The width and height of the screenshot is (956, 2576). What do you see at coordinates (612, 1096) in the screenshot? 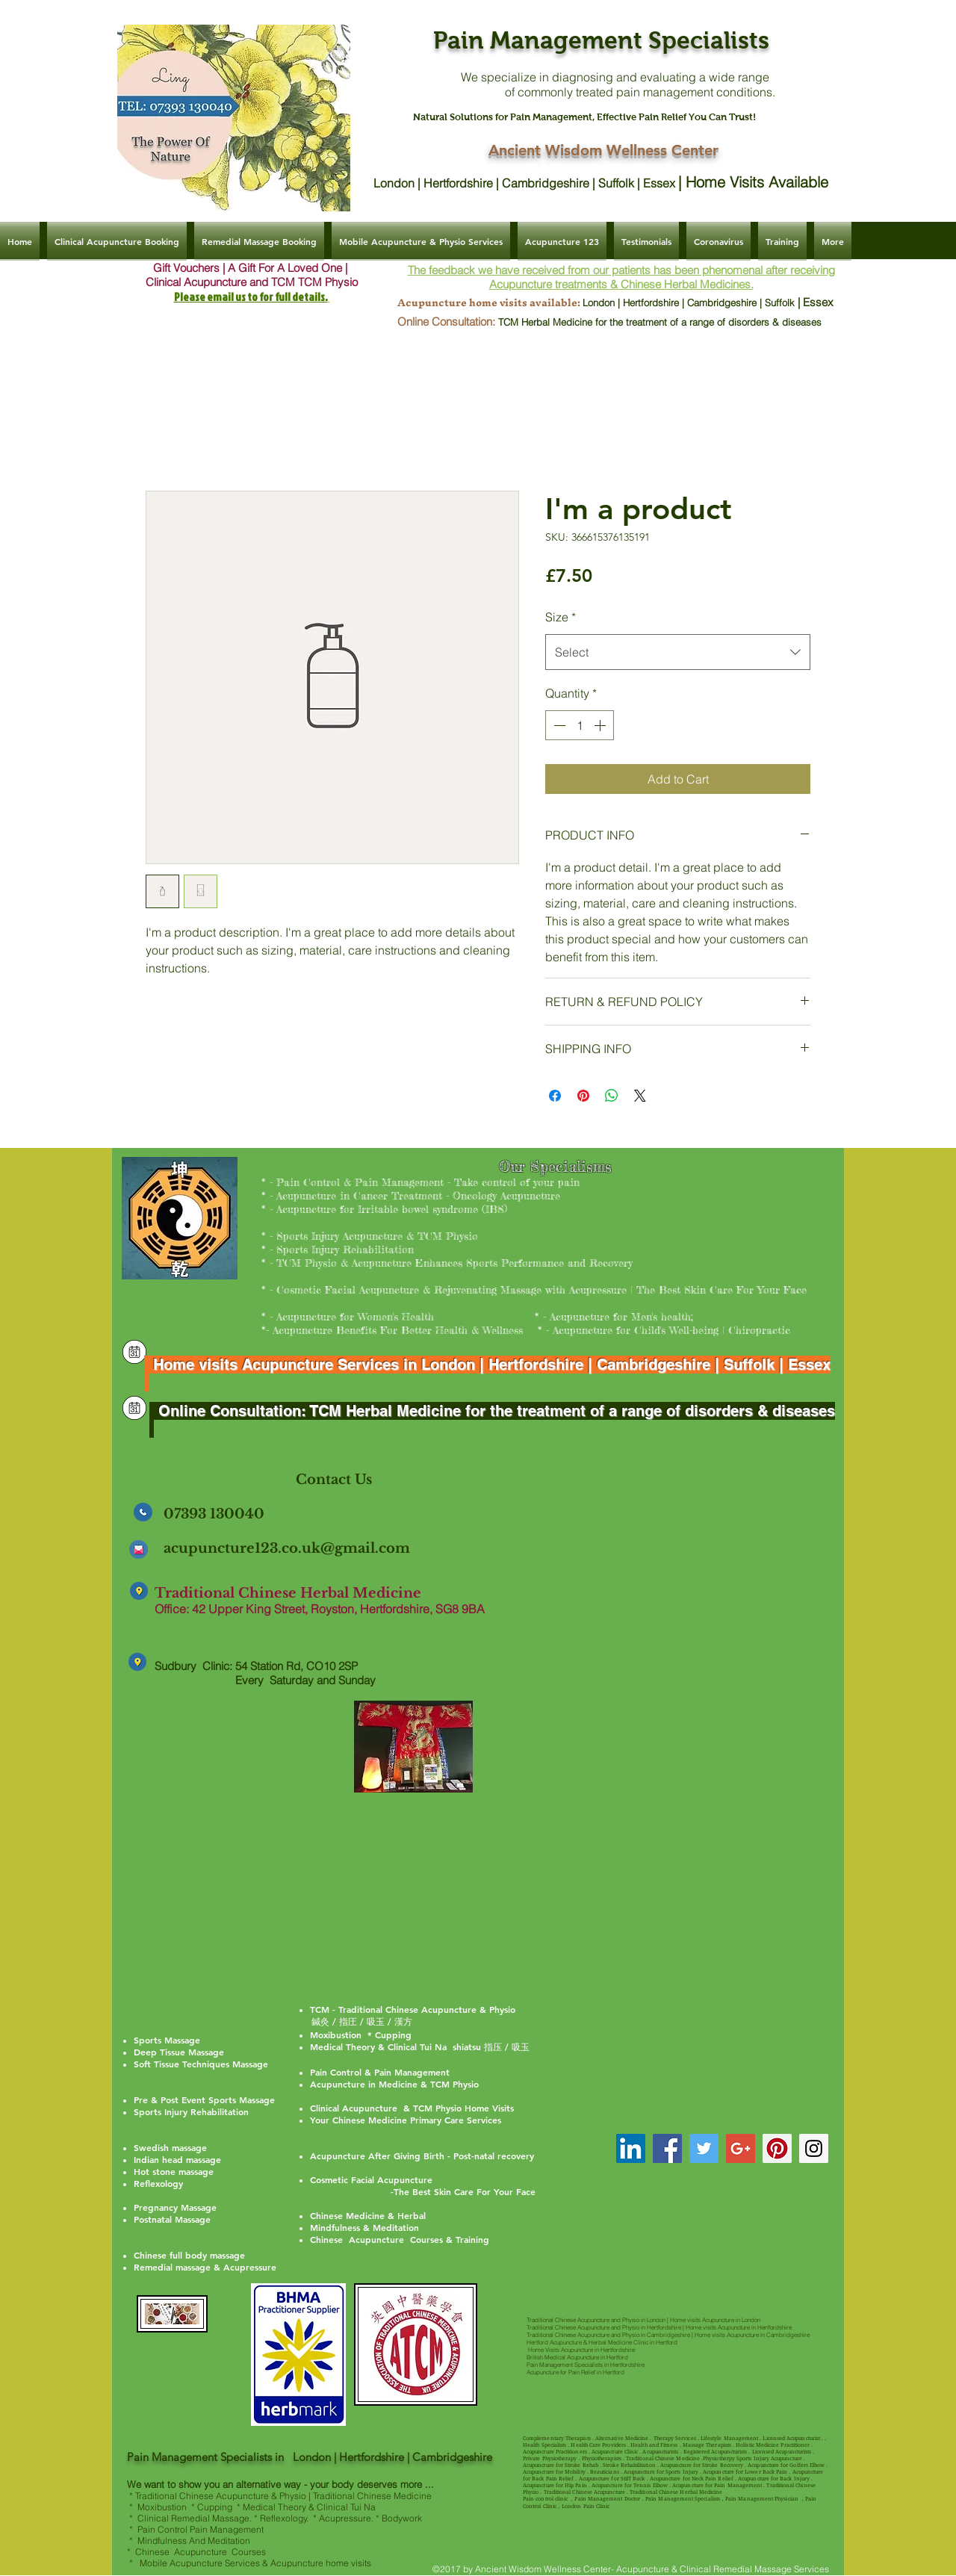
I see `[Share on WhatsApp]` at bounding box center [612, 1096].